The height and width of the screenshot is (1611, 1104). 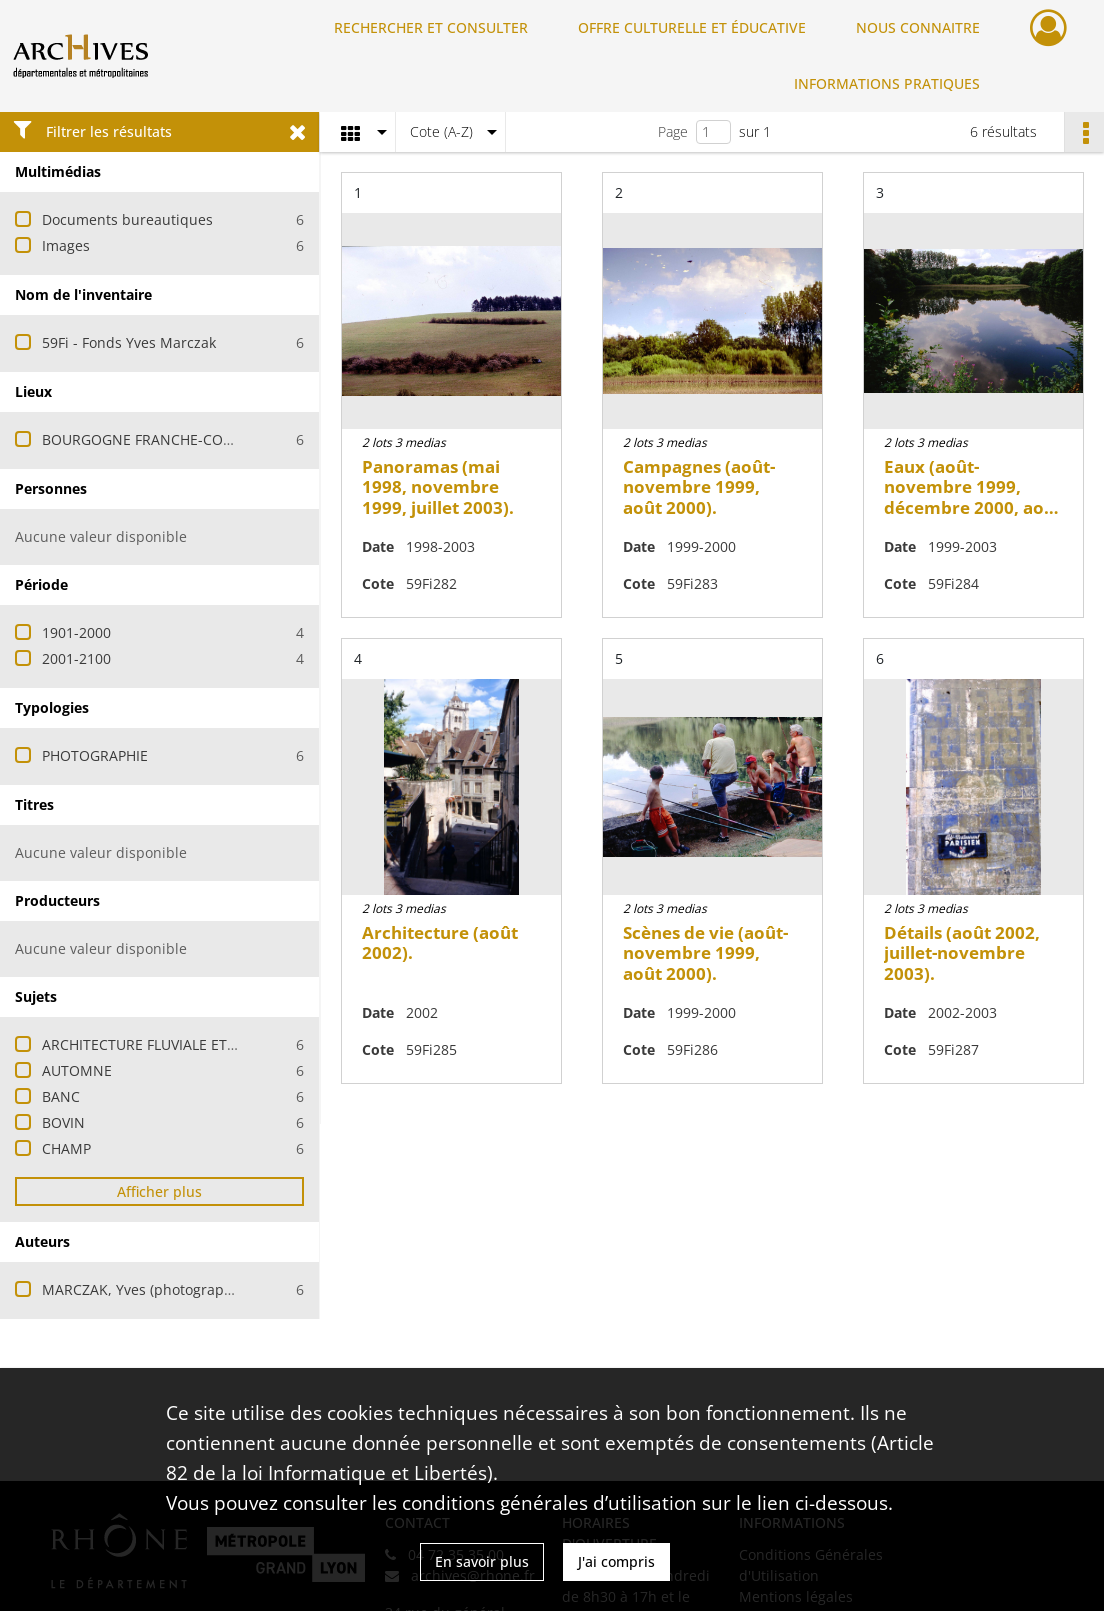 I want to click on RECHERCHER ET CONSULTER, so click(x=431, y=27).